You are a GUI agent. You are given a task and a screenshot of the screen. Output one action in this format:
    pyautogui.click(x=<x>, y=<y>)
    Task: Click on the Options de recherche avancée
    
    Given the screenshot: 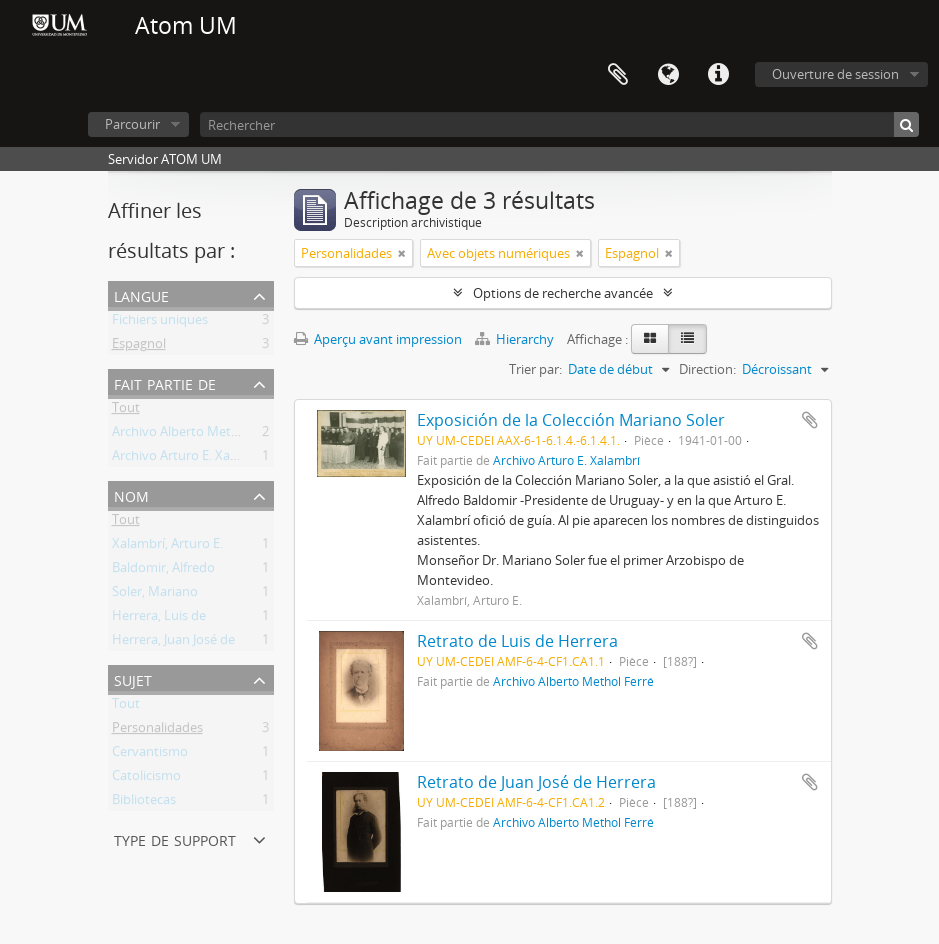 What is the action you would take?
    pyautogui.click(x=563, y=293)
    